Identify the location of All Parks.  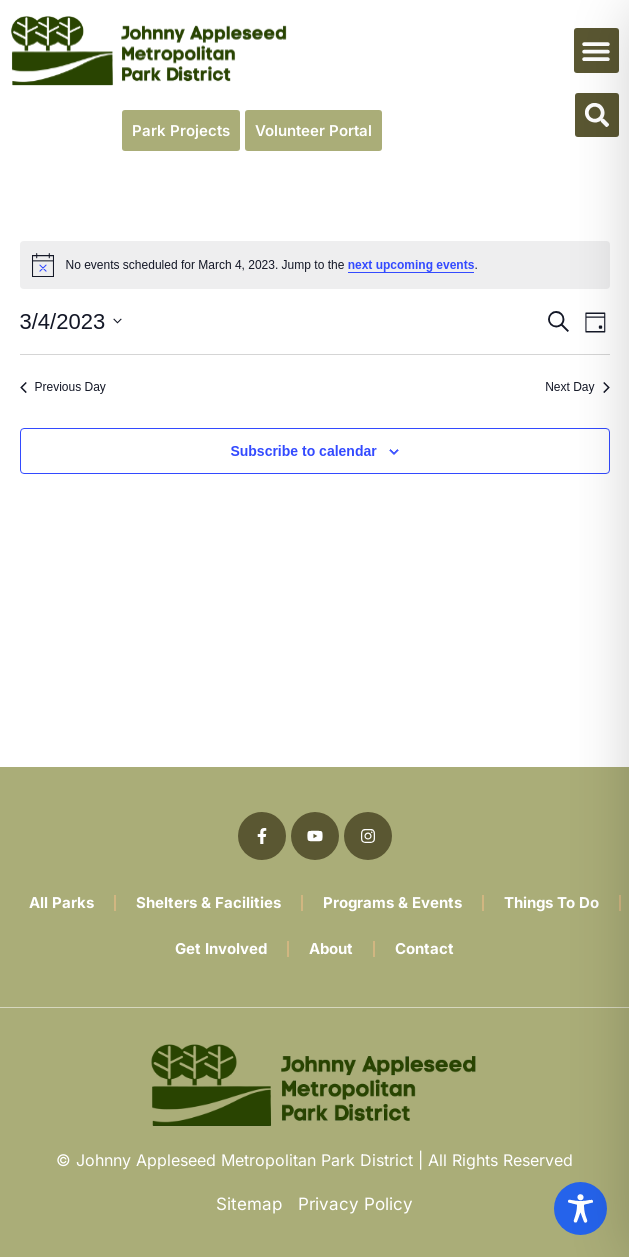
(61, 902).